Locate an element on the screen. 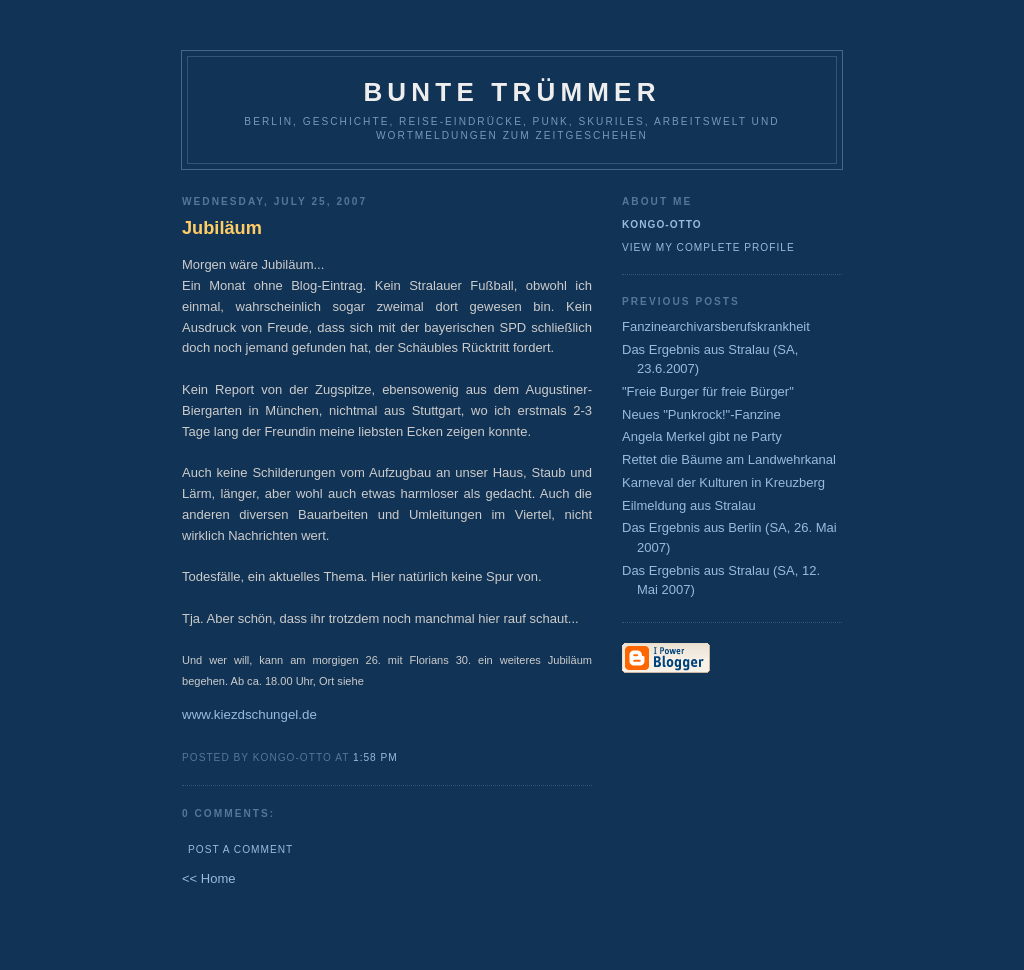  Rettet die Bäume am Landwehrkanal is located at coordinates (729, 459).